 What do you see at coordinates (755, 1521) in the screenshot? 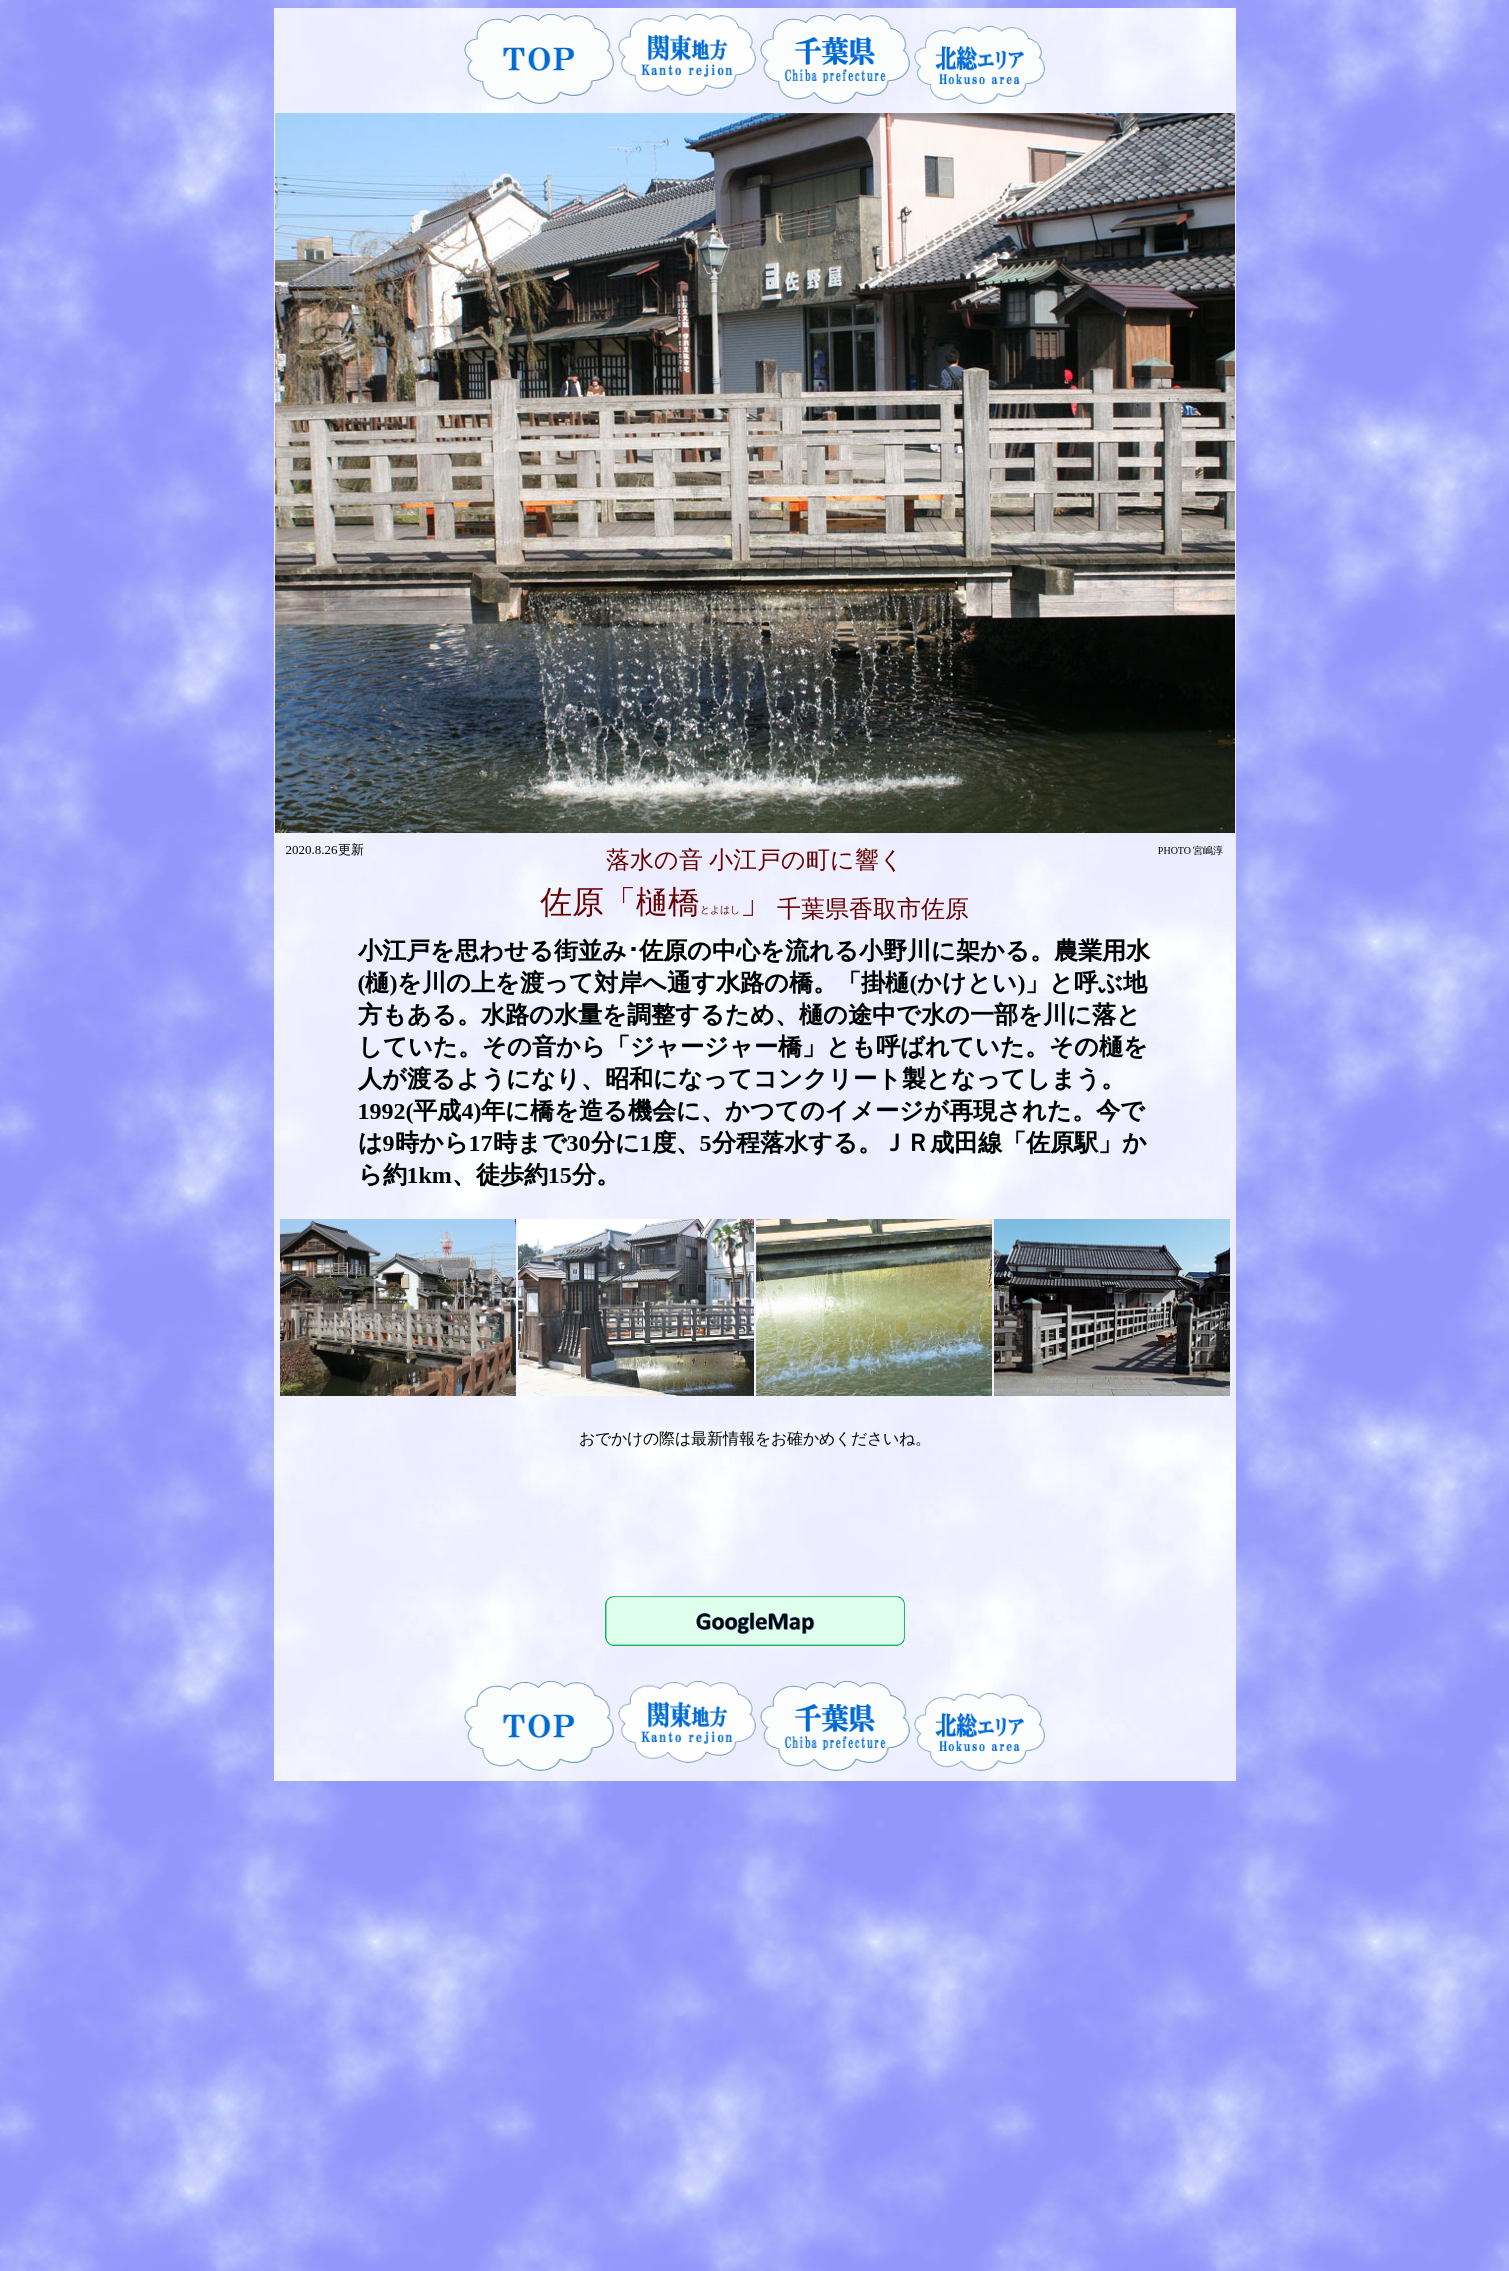
I see `[Advertisement]` at bounding box center [755, 1521].